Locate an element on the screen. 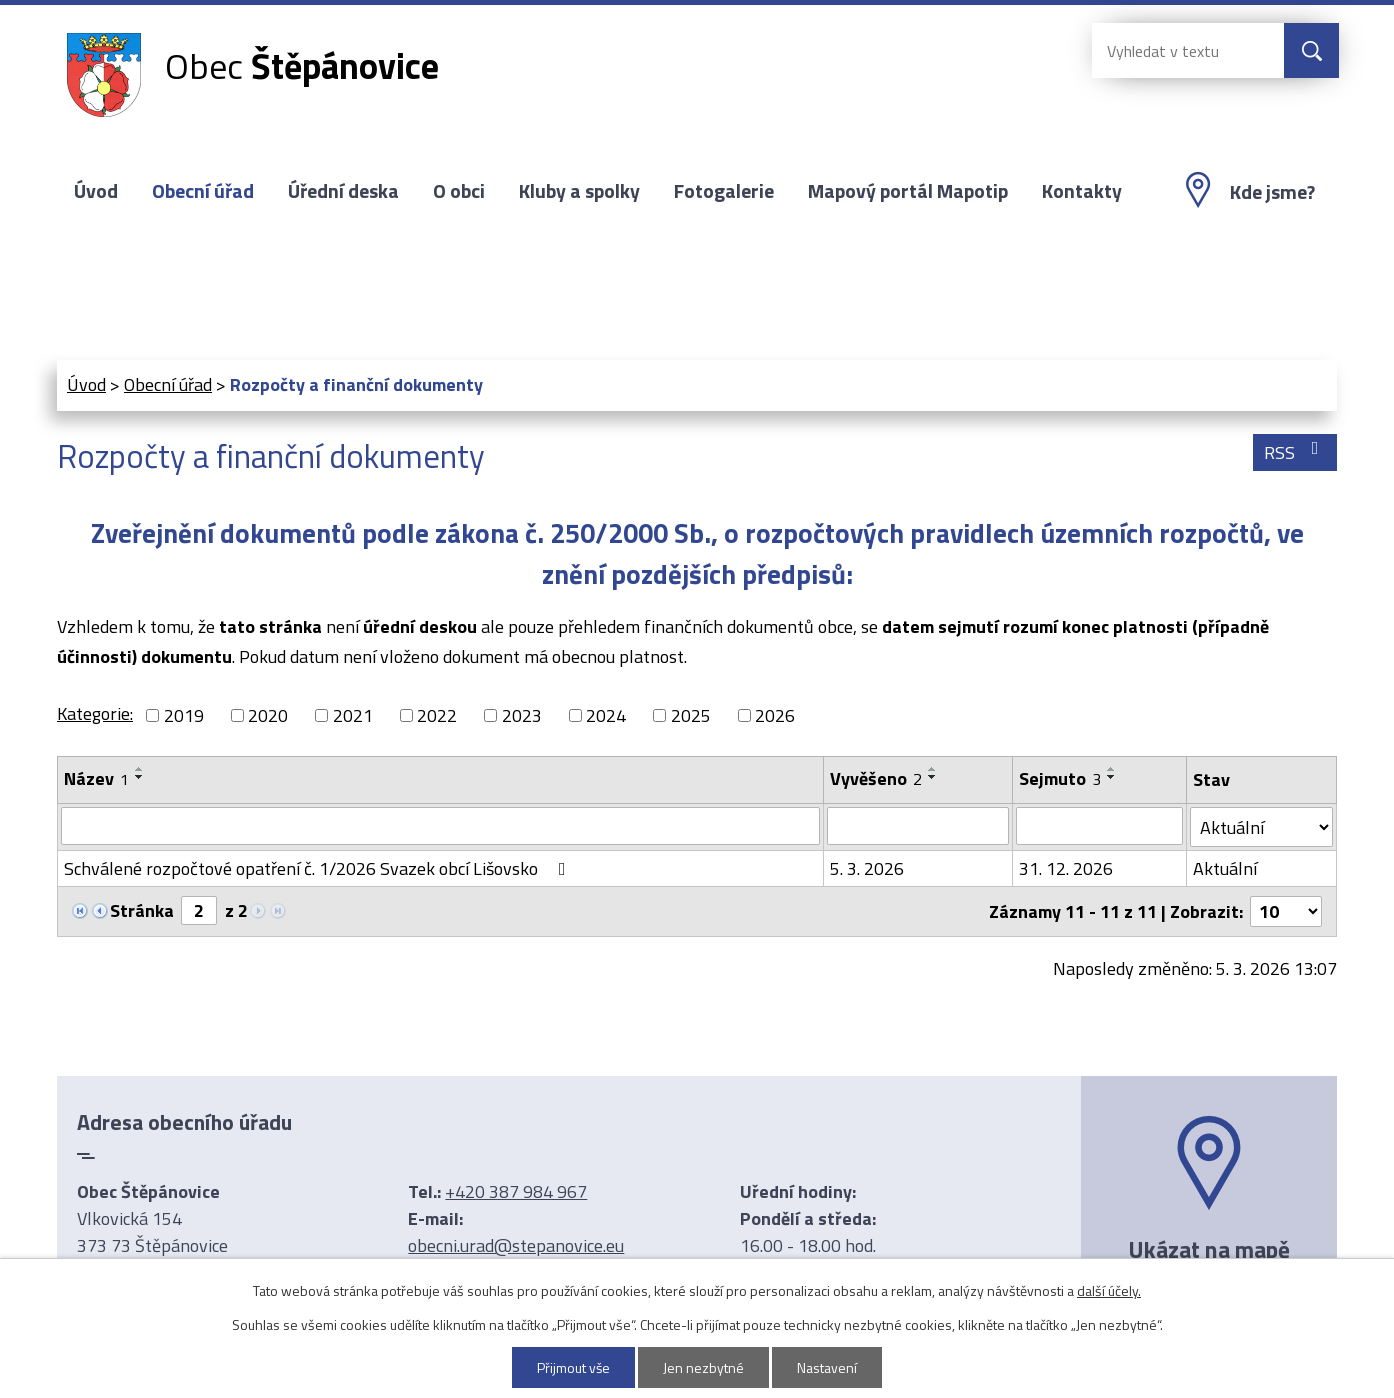 The height and width of the screenshot is (1398, 1394). Aktuální is located at coordinates (1225, 868).